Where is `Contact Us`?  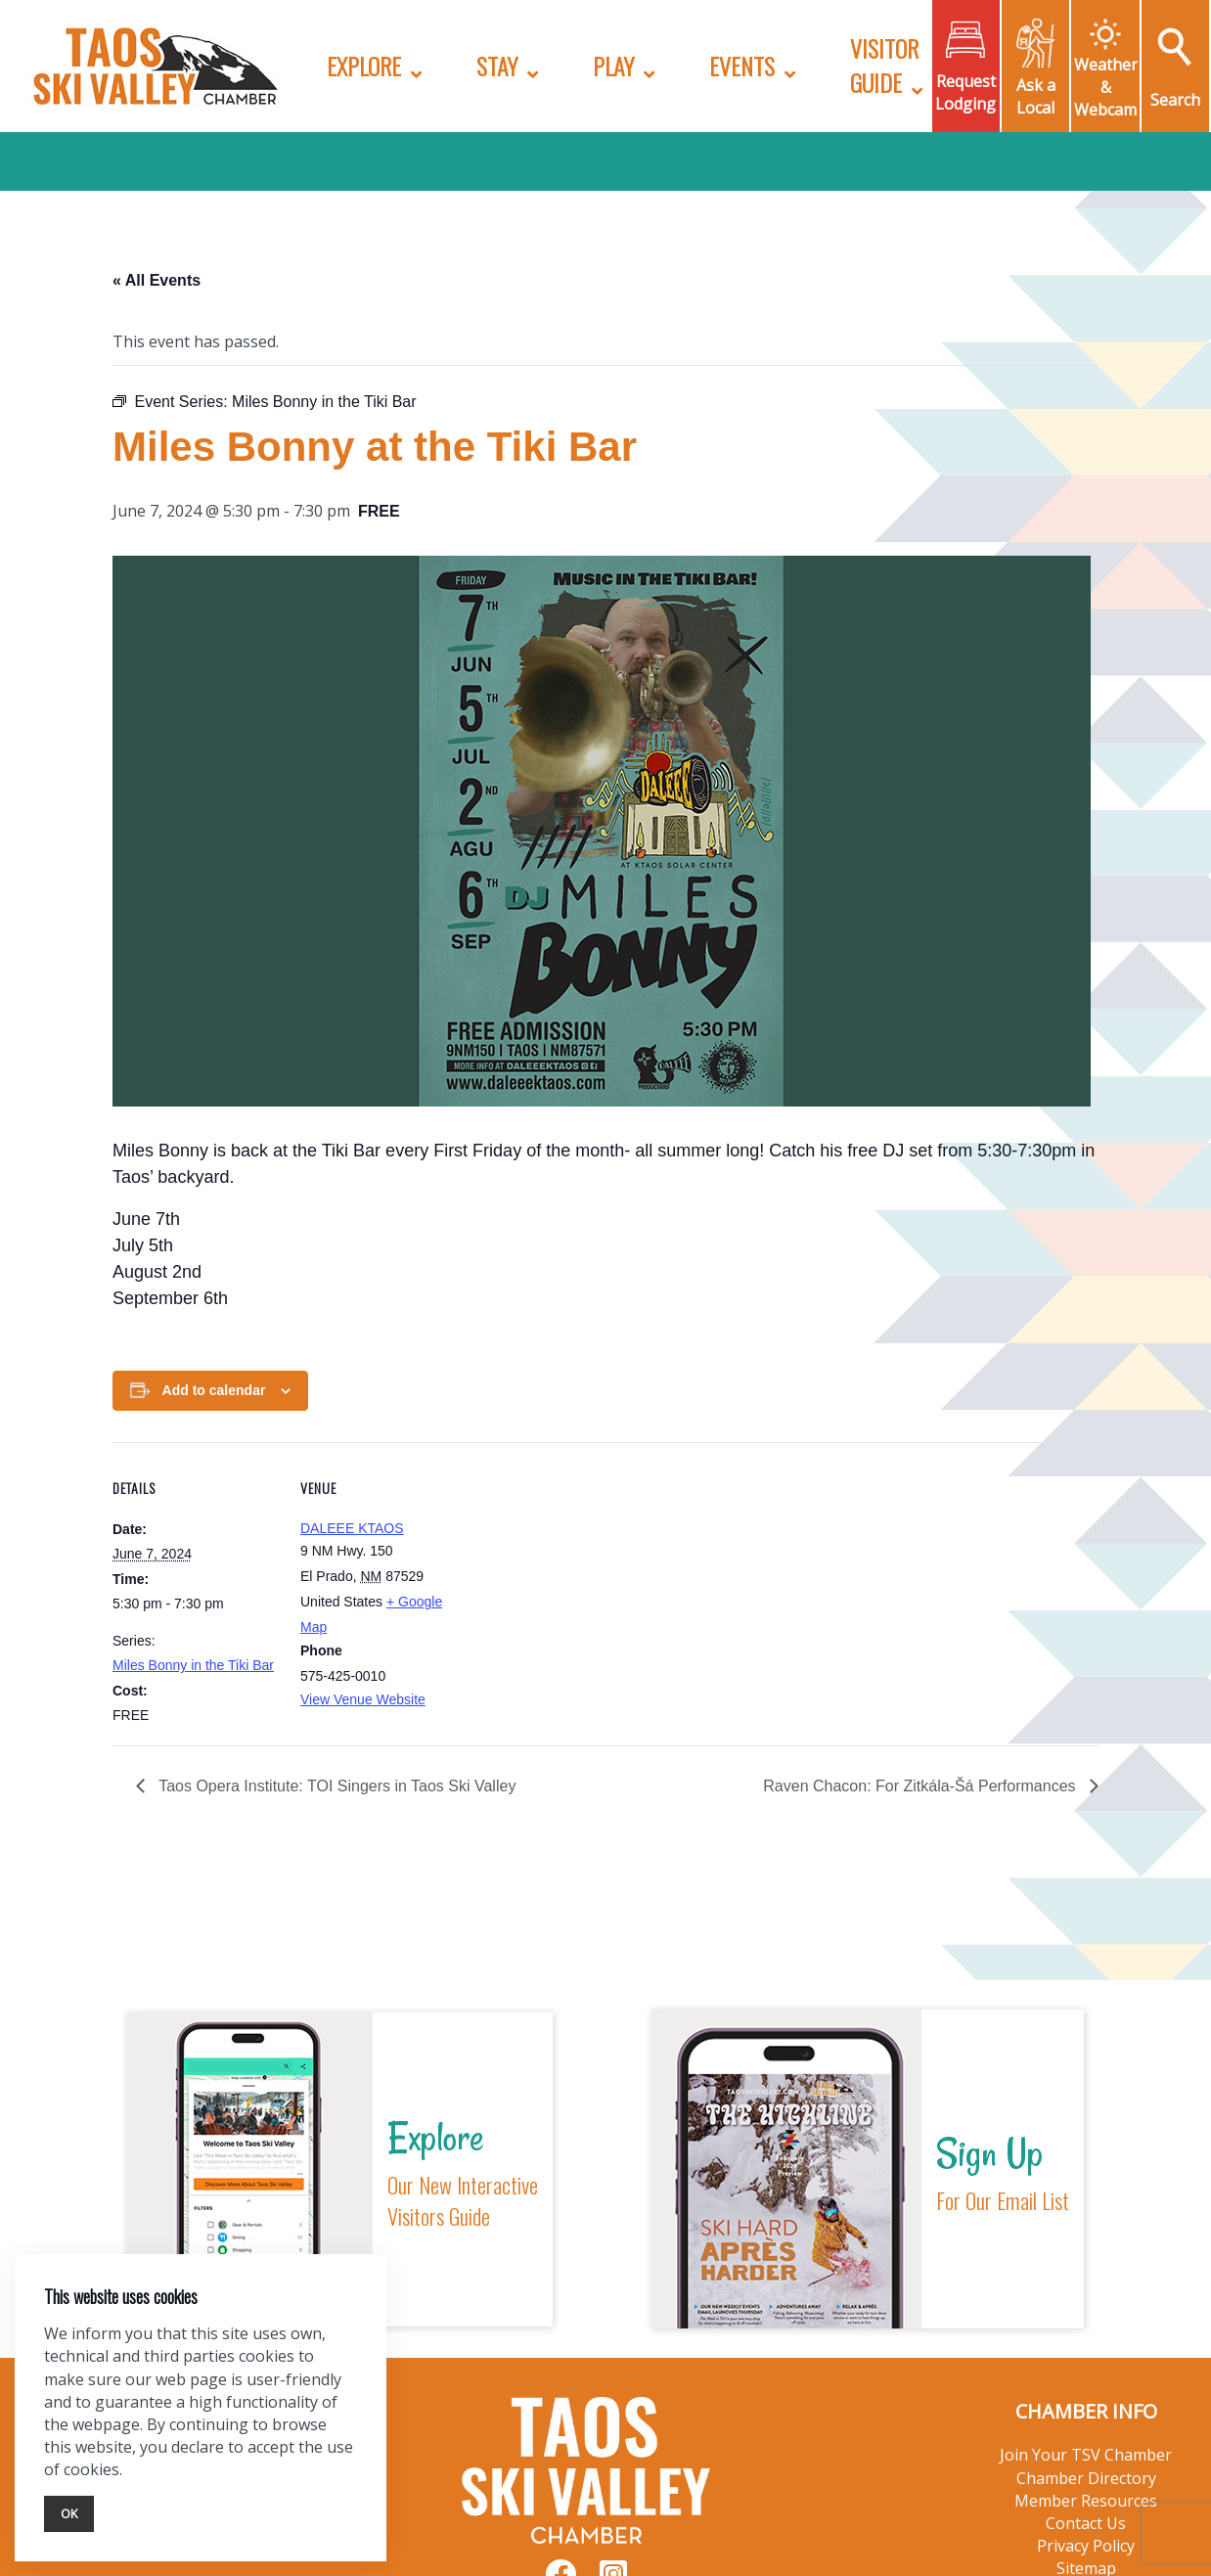 Contact Us is located at coordinates (1086, 2523).